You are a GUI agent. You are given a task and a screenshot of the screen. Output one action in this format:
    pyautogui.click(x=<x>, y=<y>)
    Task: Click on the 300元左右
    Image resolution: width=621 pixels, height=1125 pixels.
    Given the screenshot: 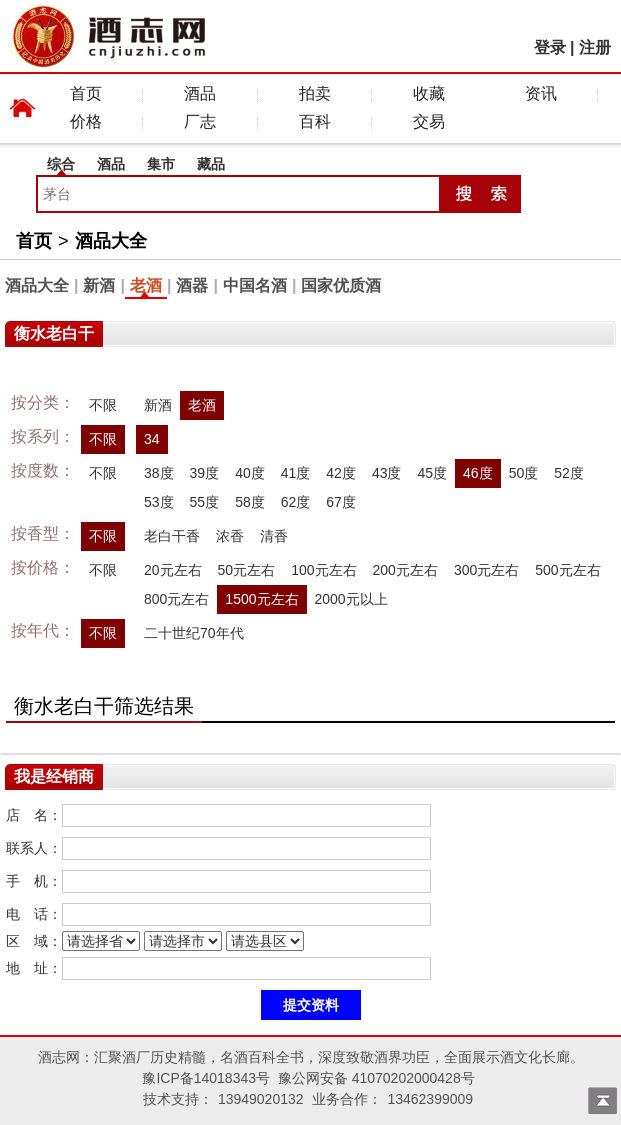 What is the action you would take?
    pyautogui.click(x=486, y=570)
    